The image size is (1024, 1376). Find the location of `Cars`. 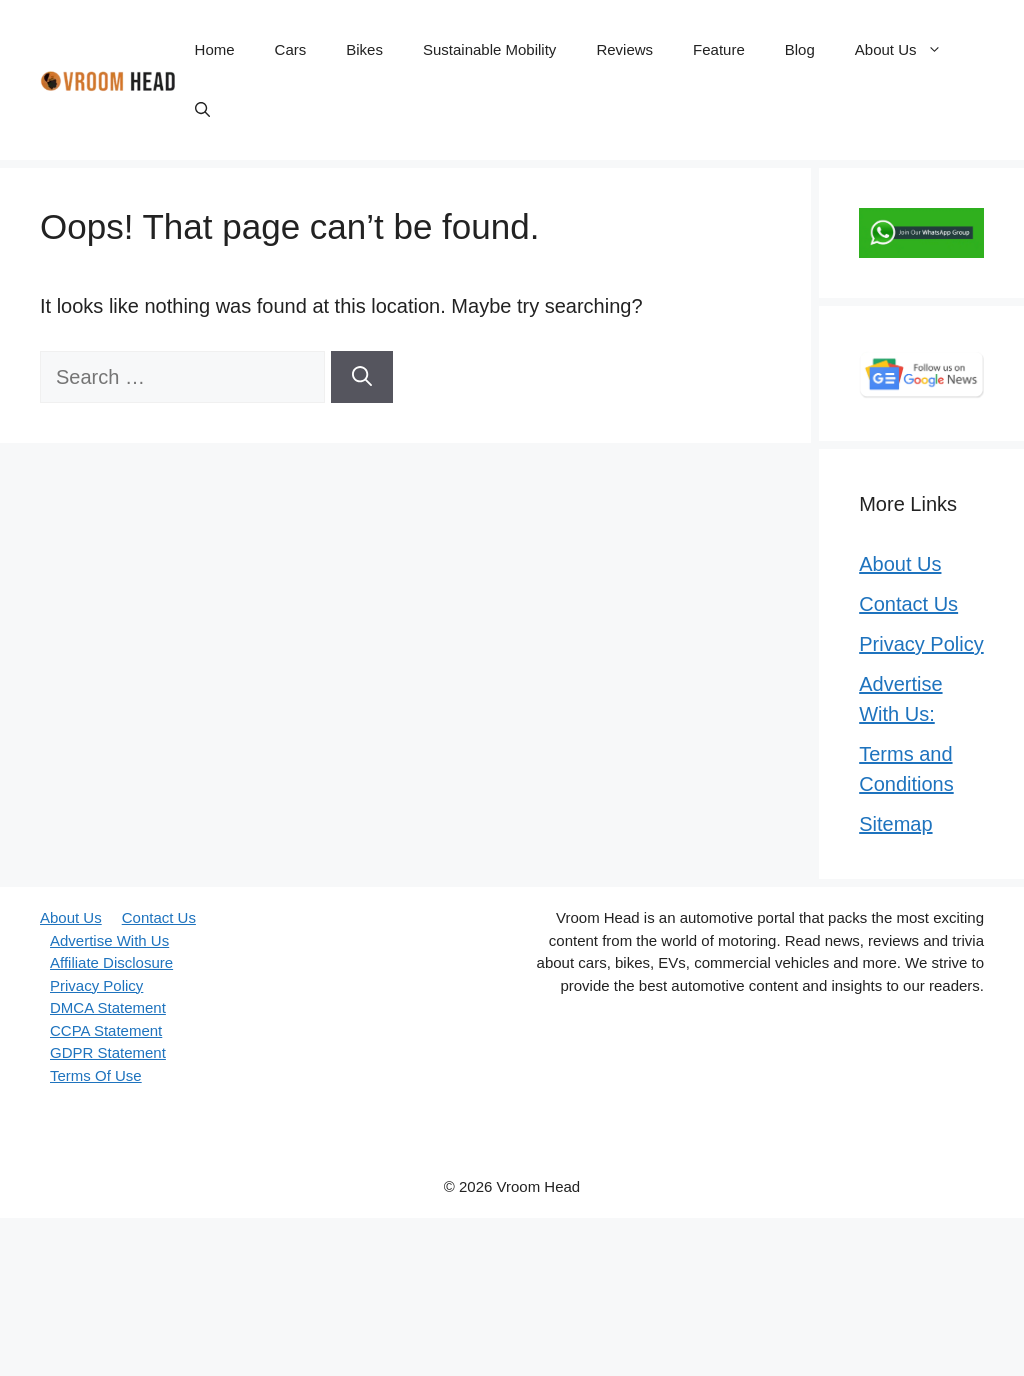

Cars is located at coordinates (291, 49).